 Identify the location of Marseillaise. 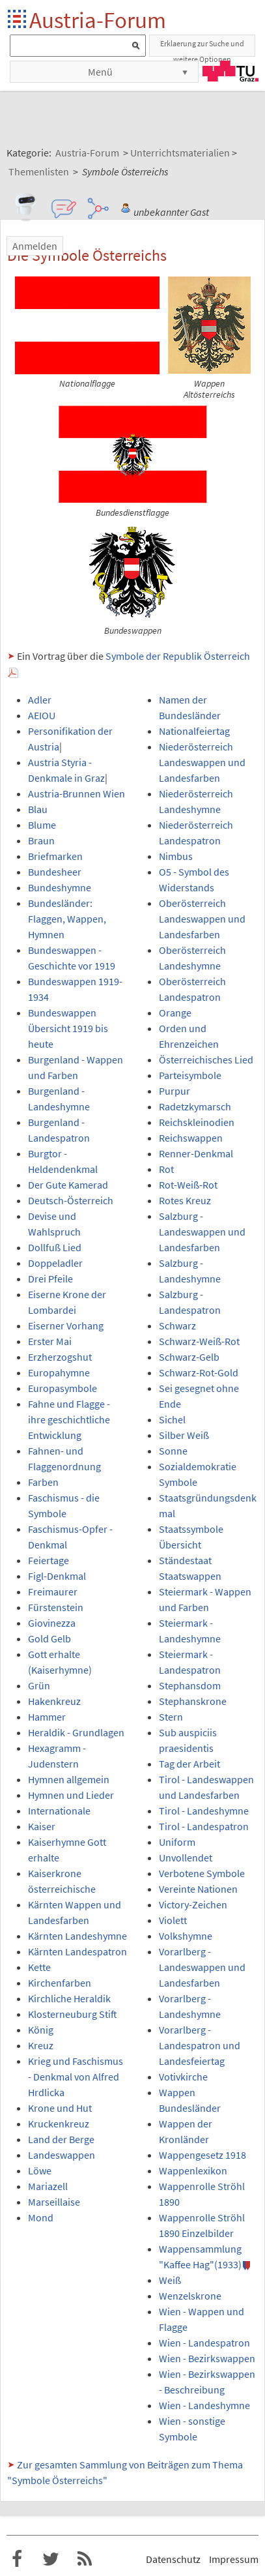
(54, 2201).